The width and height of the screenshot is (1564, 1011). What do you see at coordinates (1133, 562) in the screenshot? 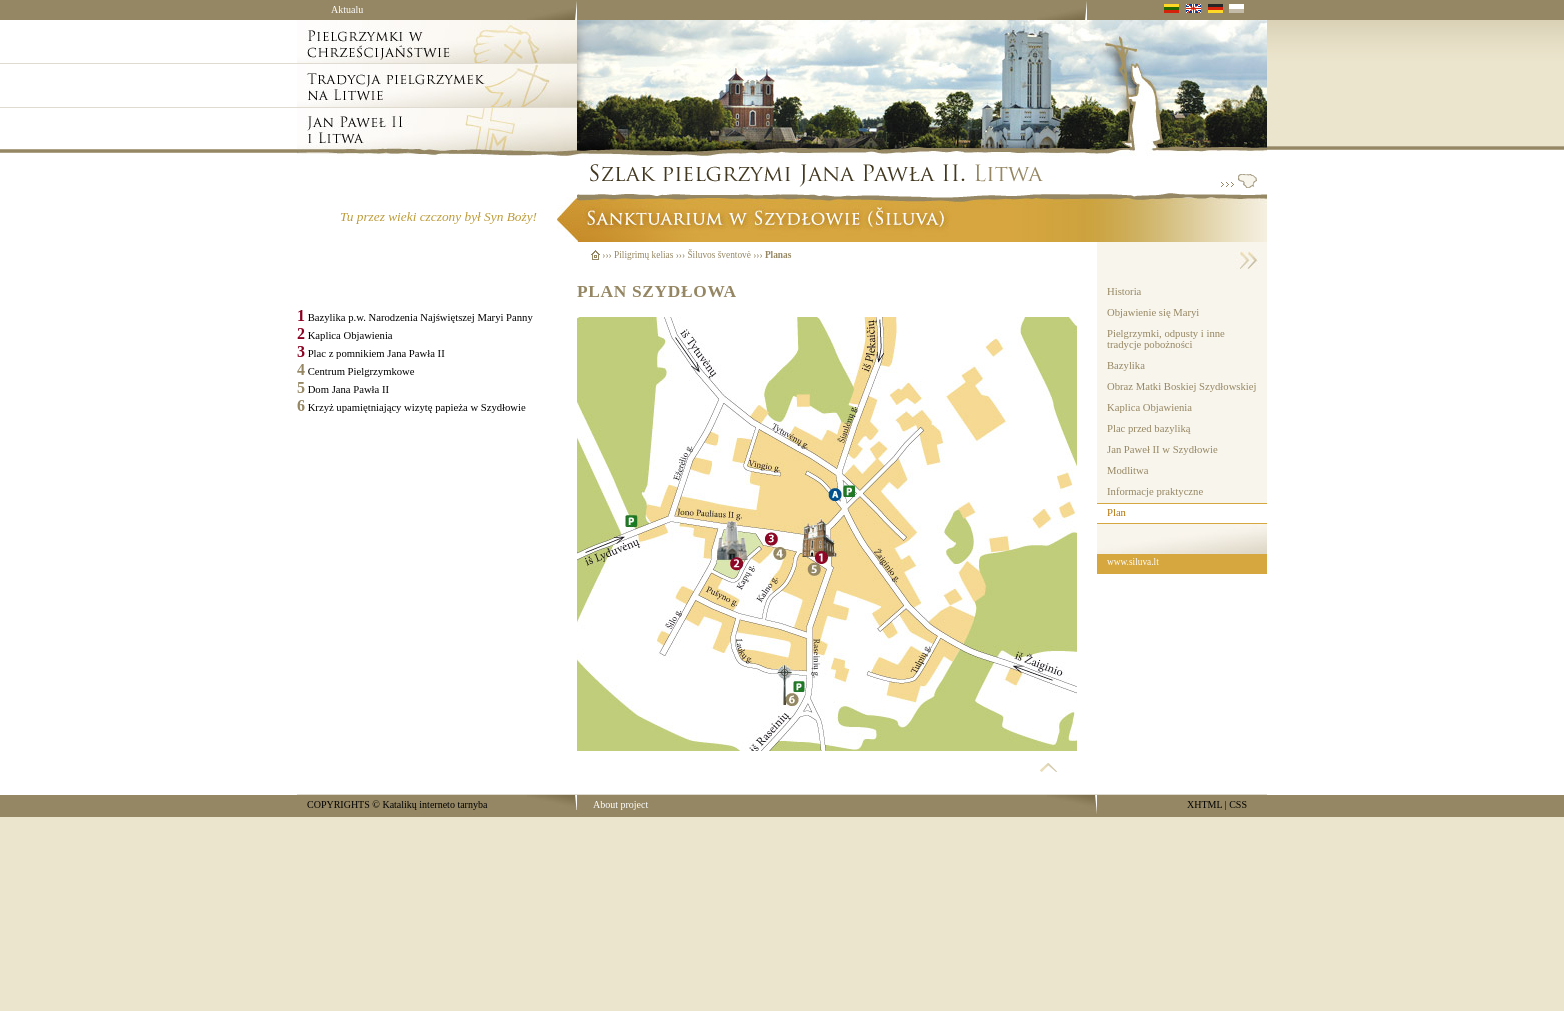
I see `www.siluva.lt` at bounding box center [1133, 562].